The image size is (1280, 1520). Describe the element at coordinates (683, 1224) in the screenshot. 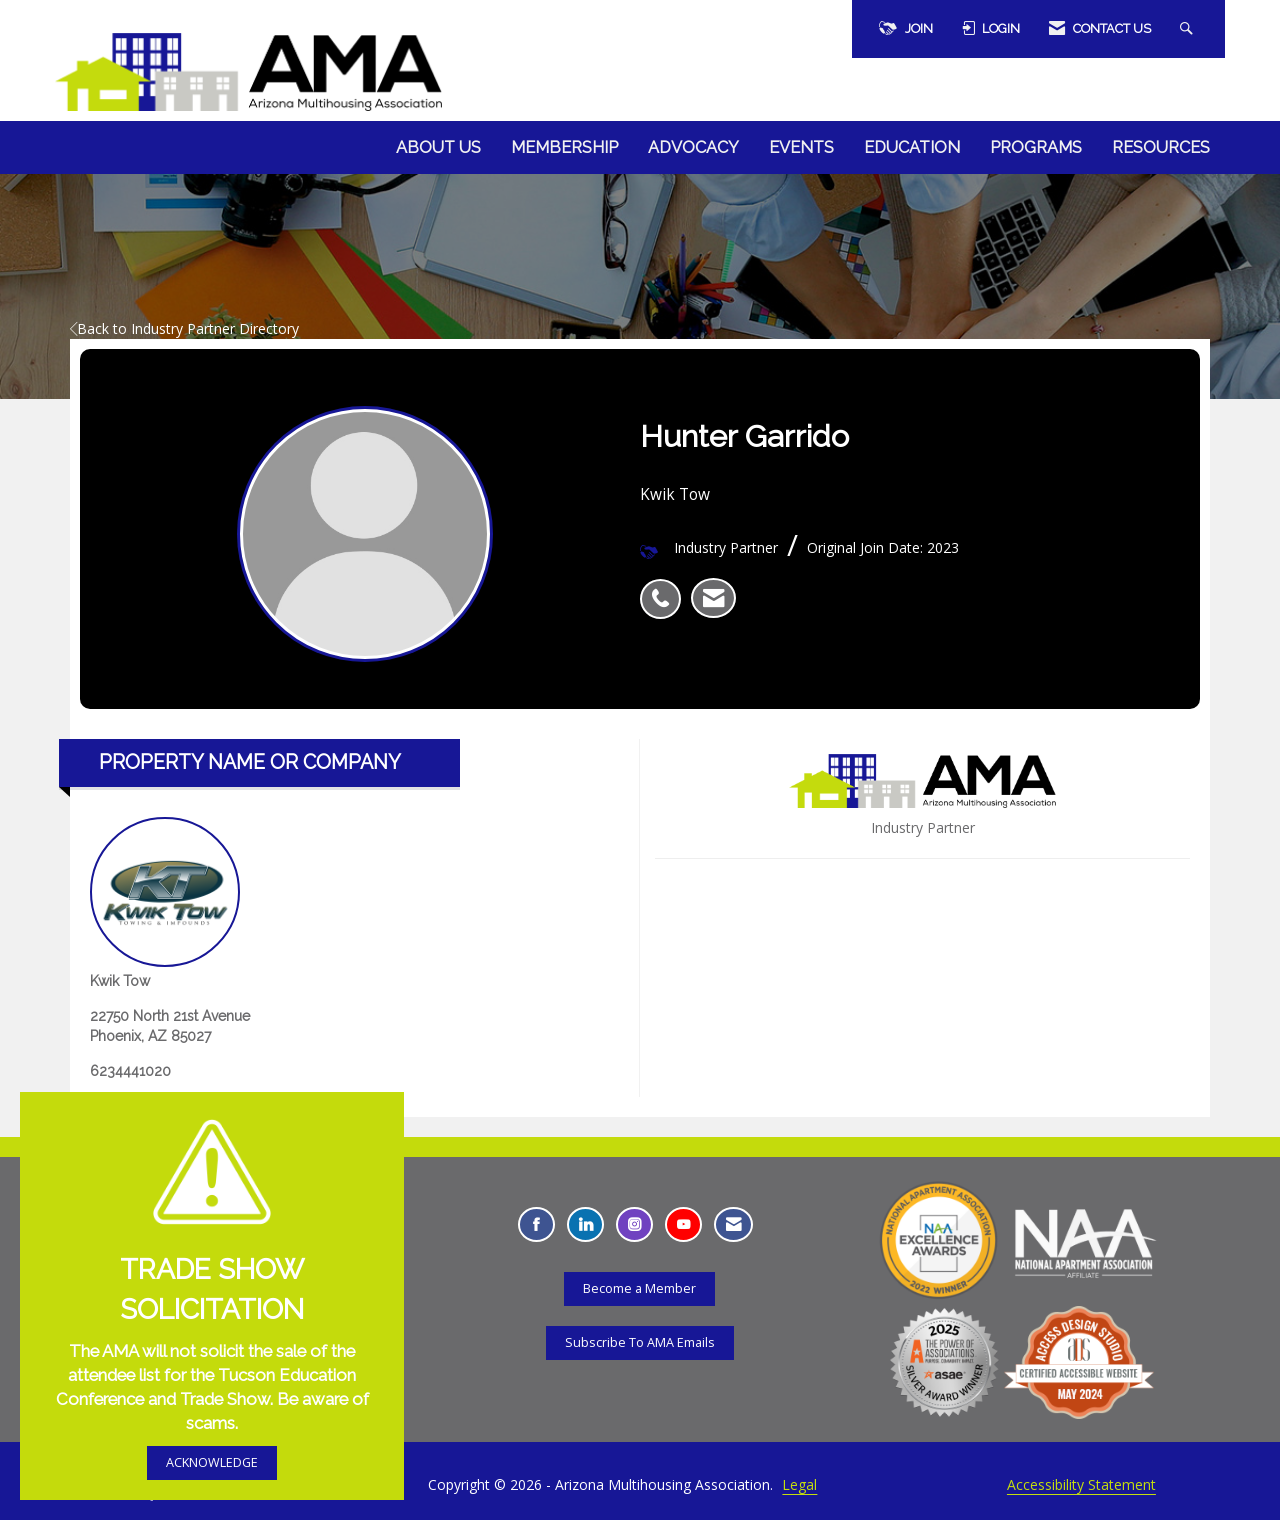

I see `[Find us on YouTube - Opens in a new tab]` at that location.